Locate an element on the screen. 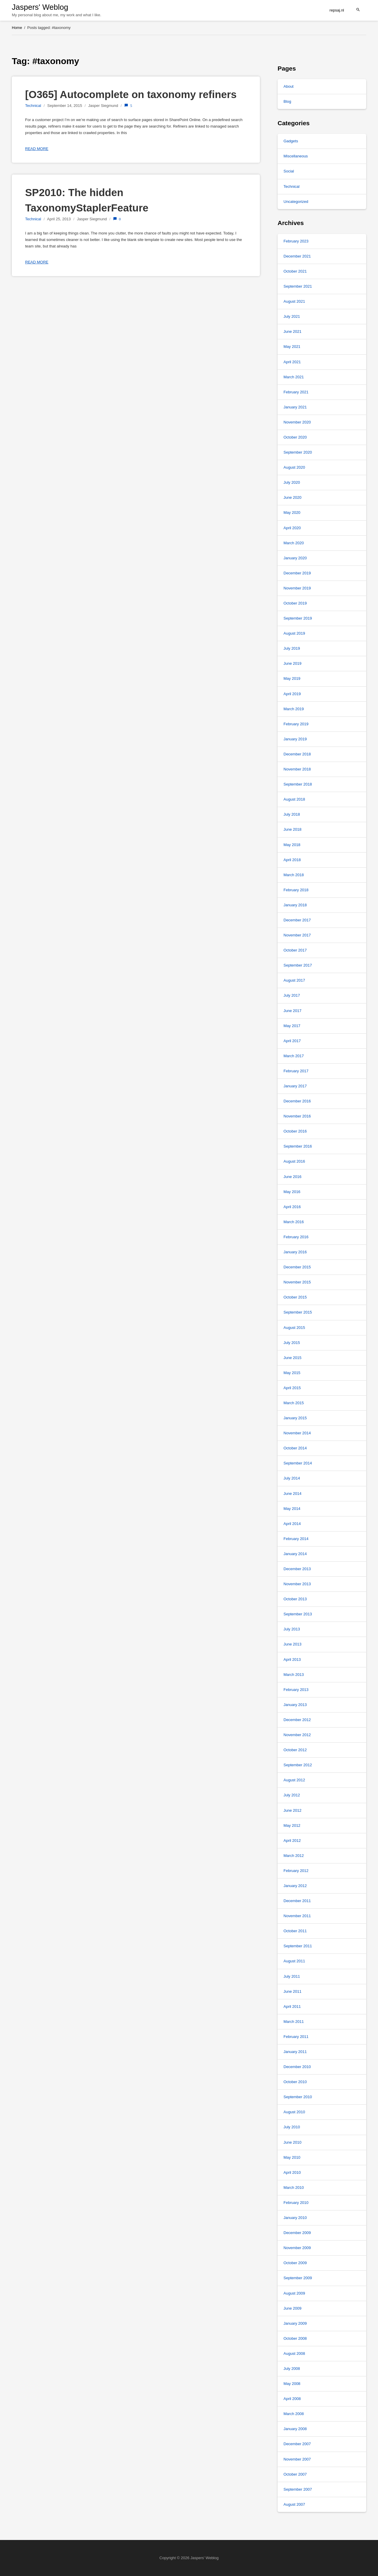 The height and width of the screenshot is (2576, 378). July 2012 is located at coordinates (292, 1795).